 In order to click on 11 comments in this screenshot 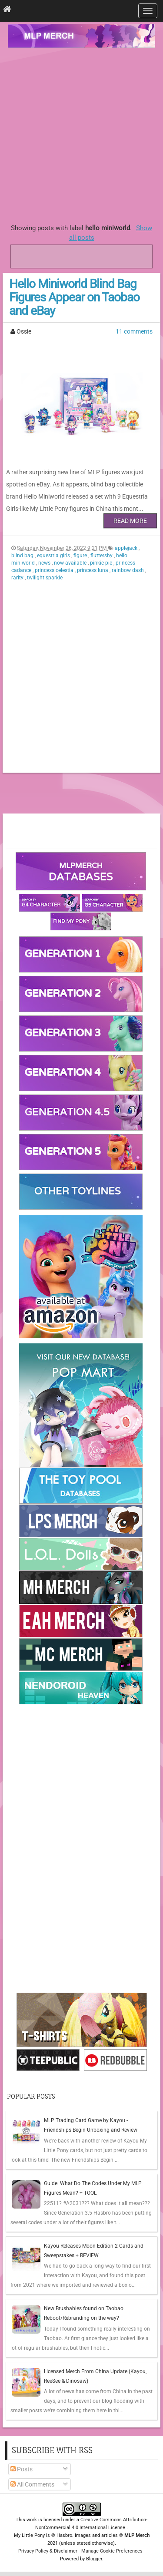, I will do `click(134, 331)`.